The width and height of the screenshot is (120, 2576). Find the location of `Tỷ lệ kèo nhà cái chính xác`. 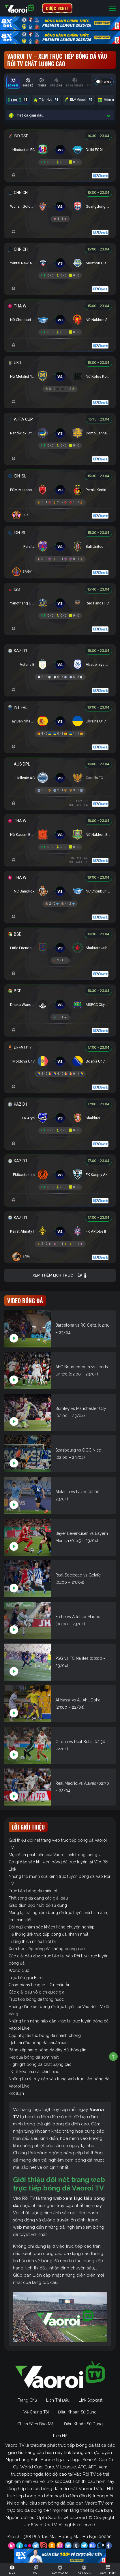

Tỷ lệ kèo nhà cái chính xác is located at coordinates (34, 2071).